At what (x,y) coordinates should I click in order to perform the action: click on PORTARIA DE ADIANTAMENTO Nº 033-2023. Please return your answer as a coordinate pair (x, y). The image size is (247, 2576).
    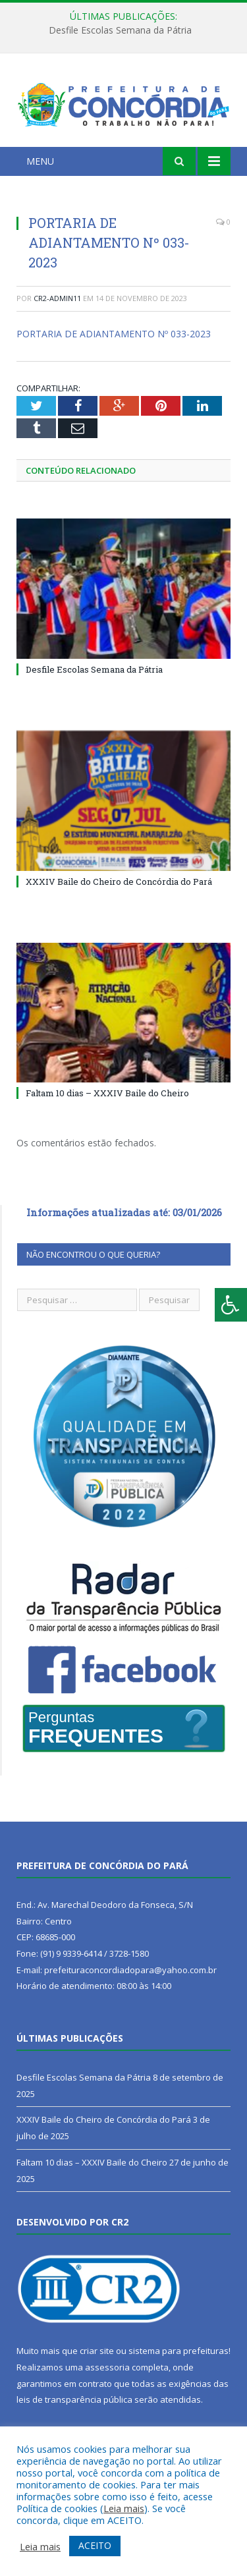
    Looking at the image, I should click on (113, 333).